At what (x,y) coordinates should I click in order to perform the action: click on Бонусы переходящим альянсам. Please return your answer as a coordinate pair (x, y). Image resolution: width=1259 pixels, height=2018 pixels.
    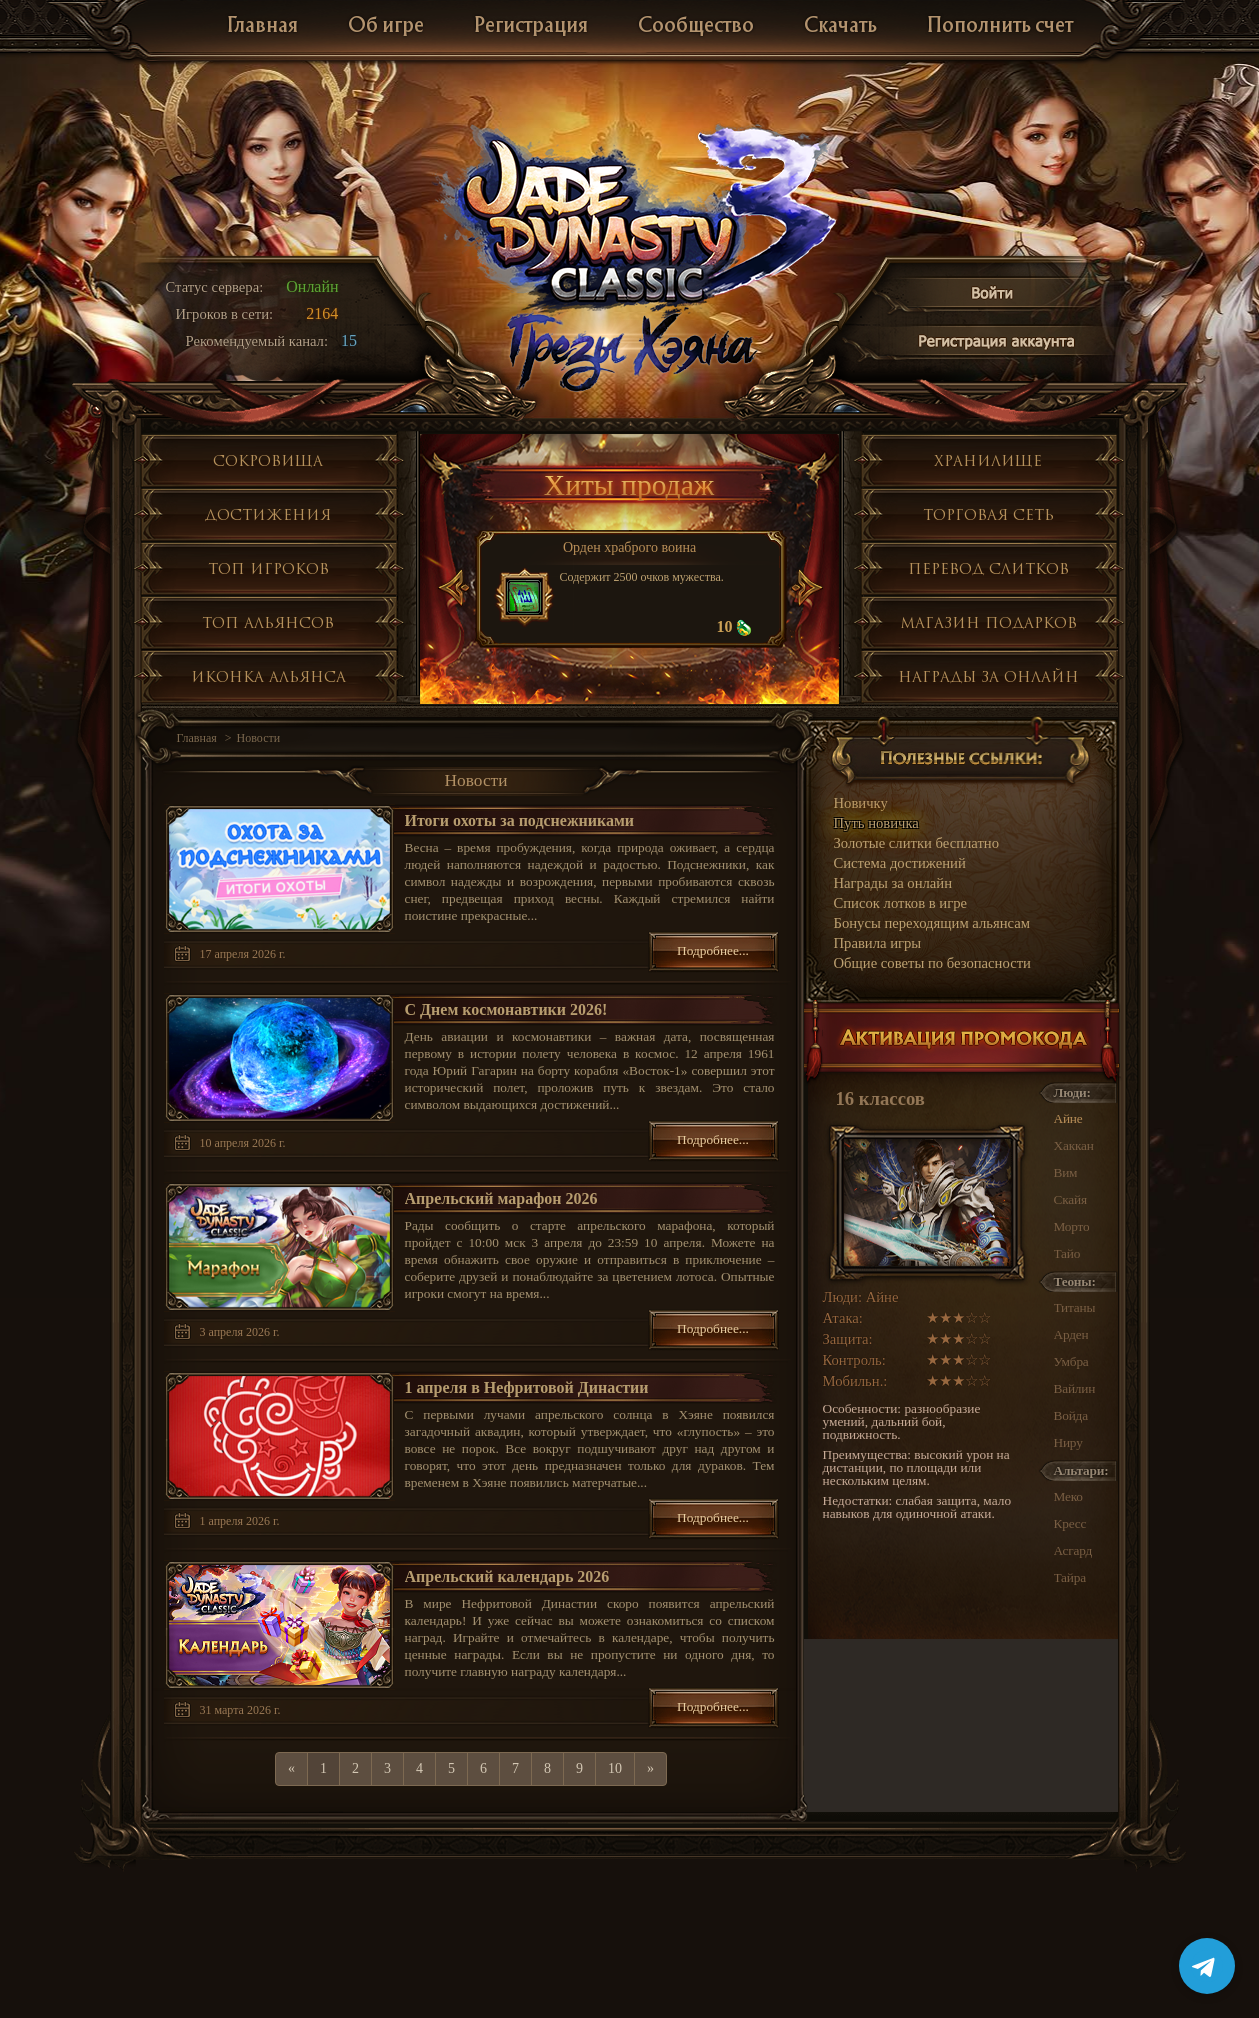
    Looking at the image, I should click on (932, 923).